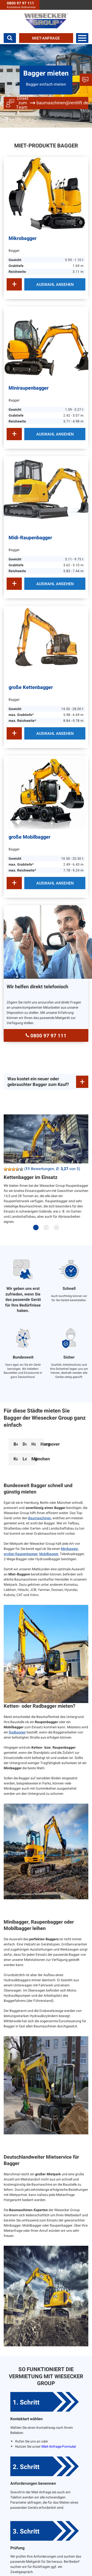 This screenshot has width=92, height=2576. What do you see at coordinates (47, 1229) in the screenshot?
I see `2 [tab]` at bounding box center [47, 1229].